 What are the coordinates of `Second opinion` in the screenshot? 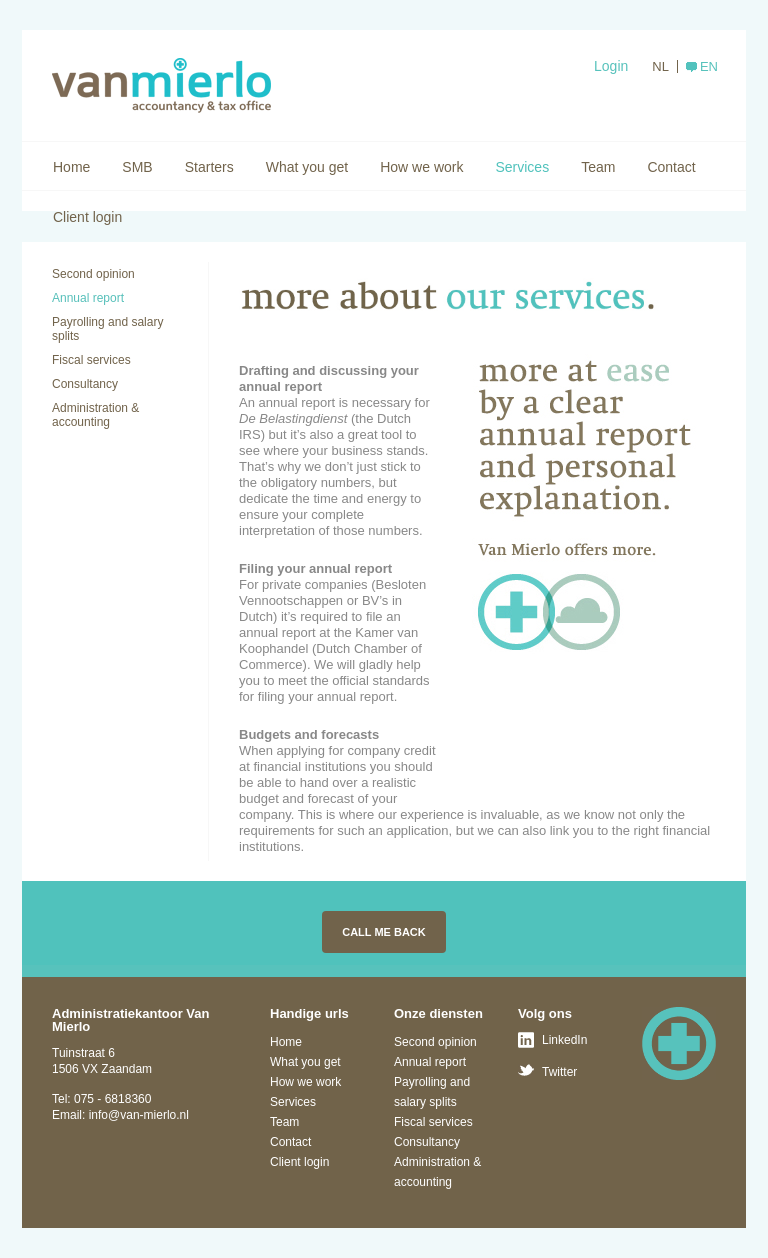 It's located at (93, 274).